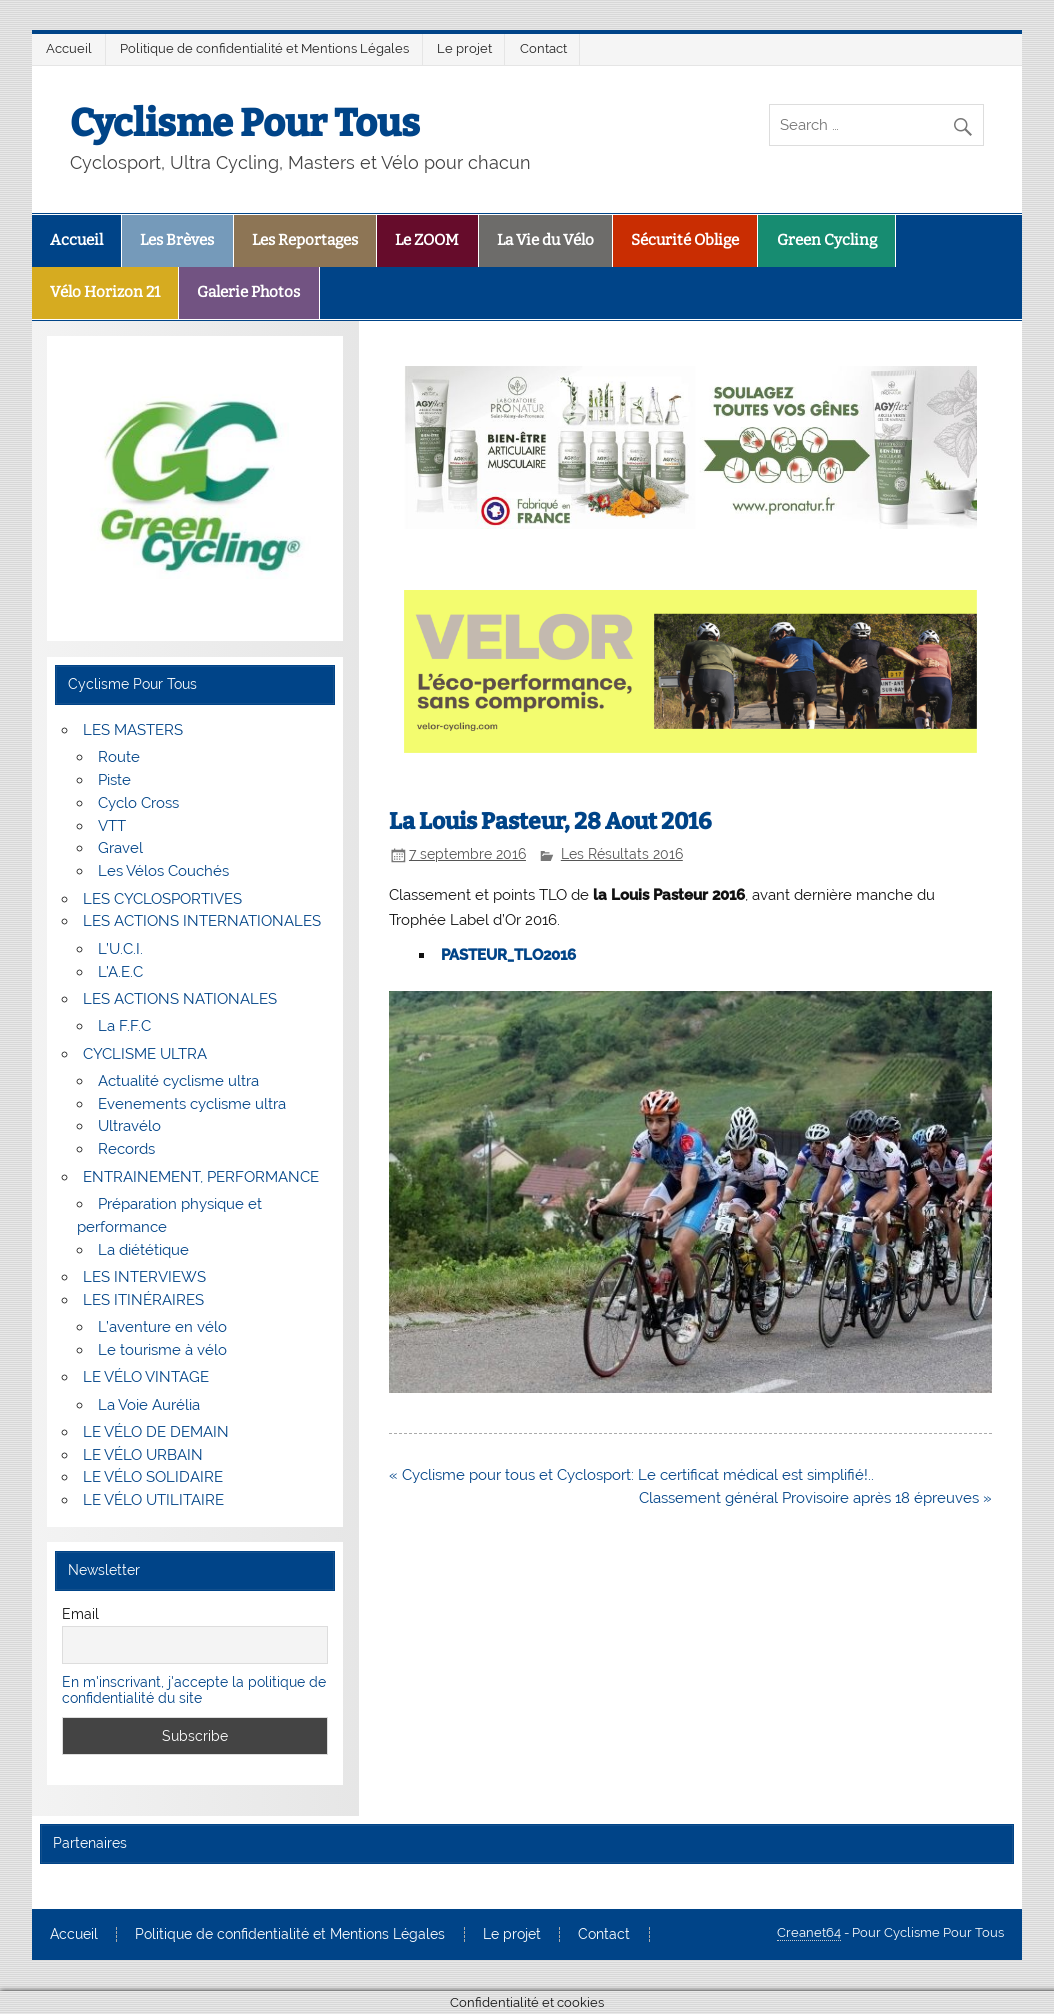  I want to click on VTT, so click(112, 826).